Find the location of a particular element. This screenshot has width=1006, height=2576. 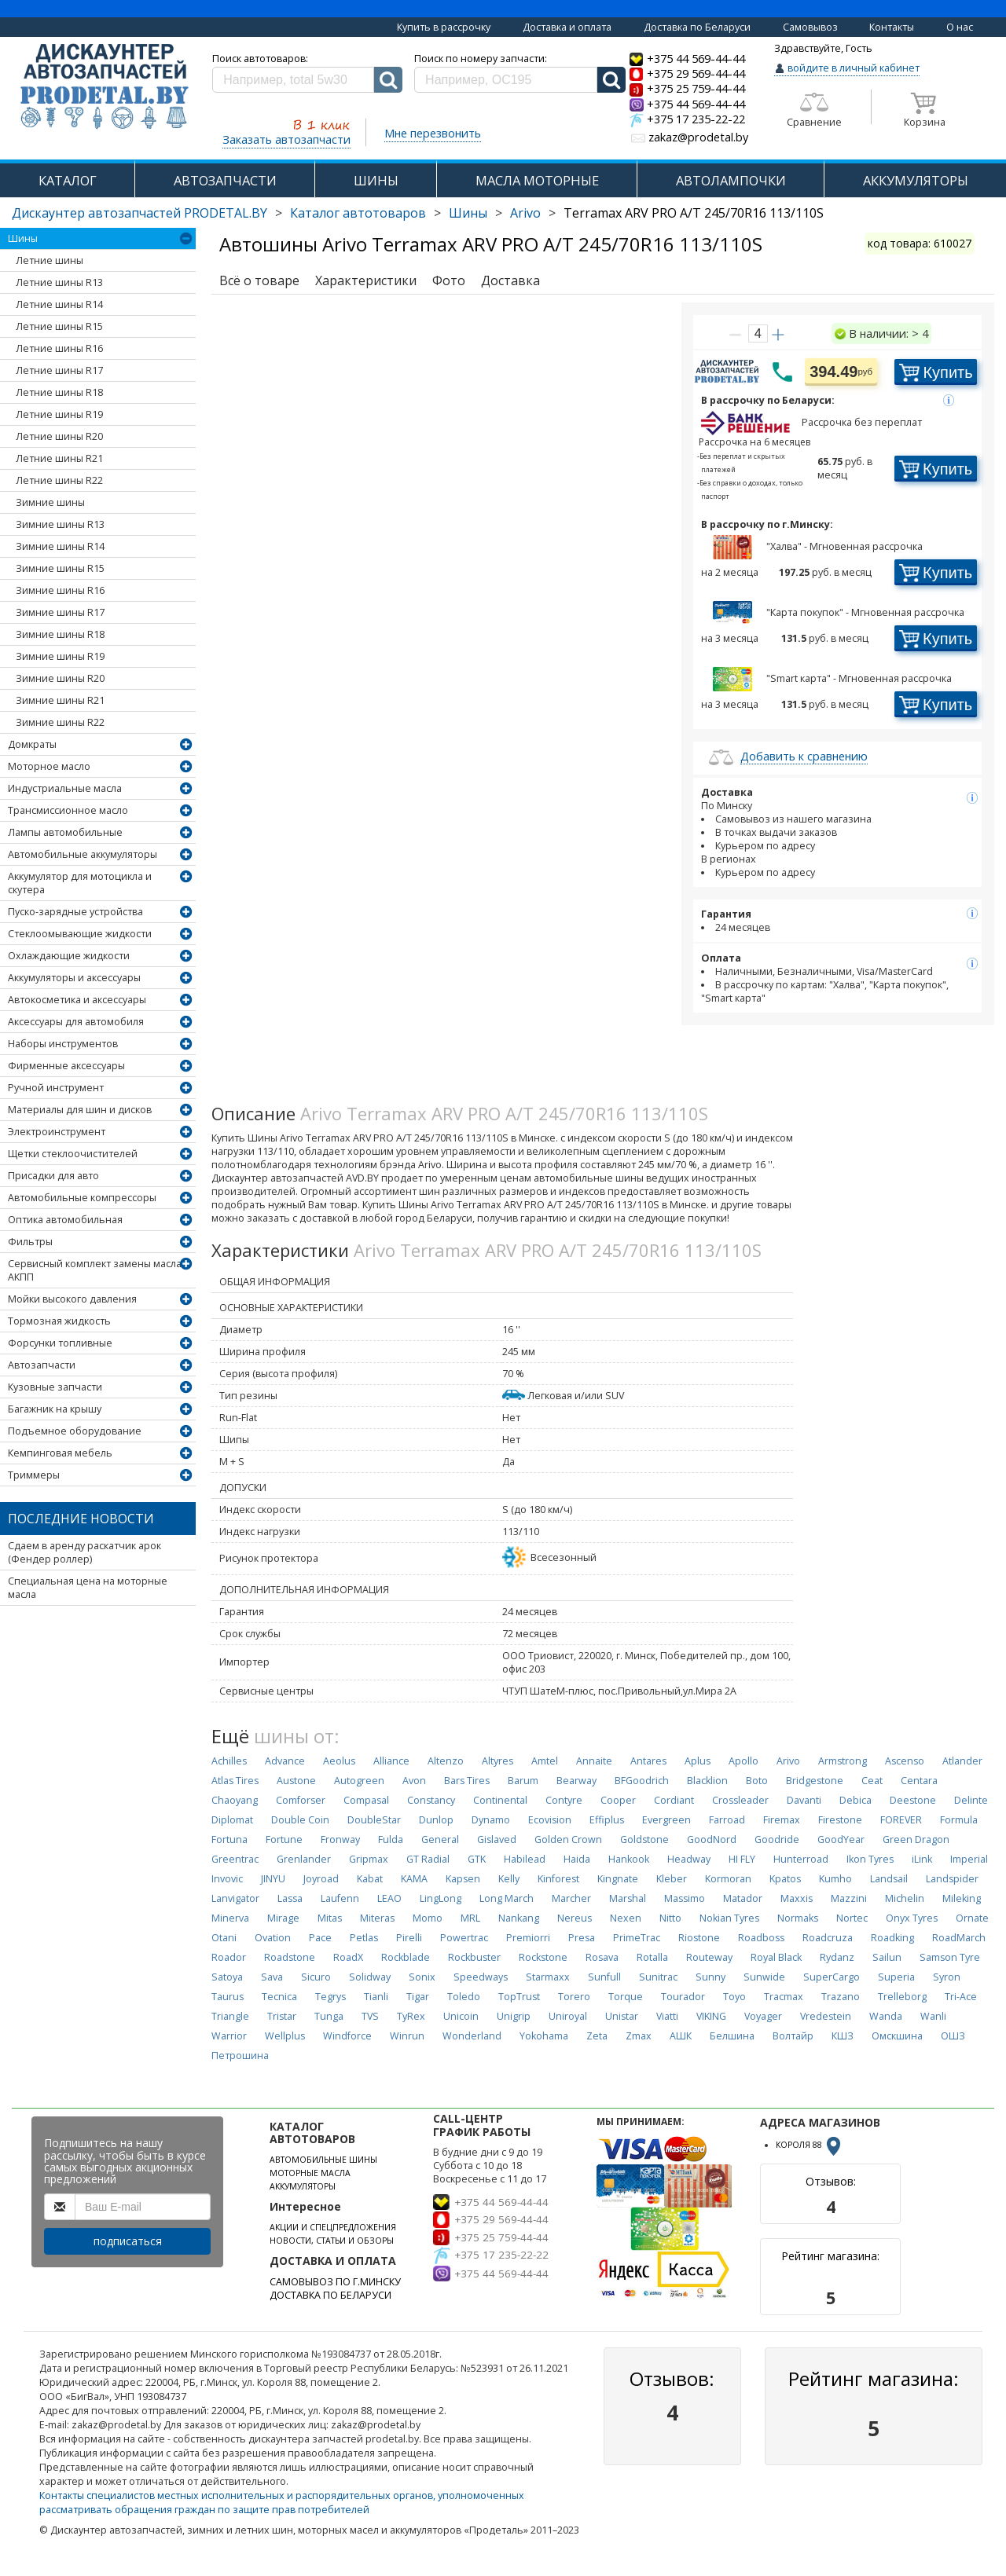

Зимние шины R13 is located at coordinates (60, 524).